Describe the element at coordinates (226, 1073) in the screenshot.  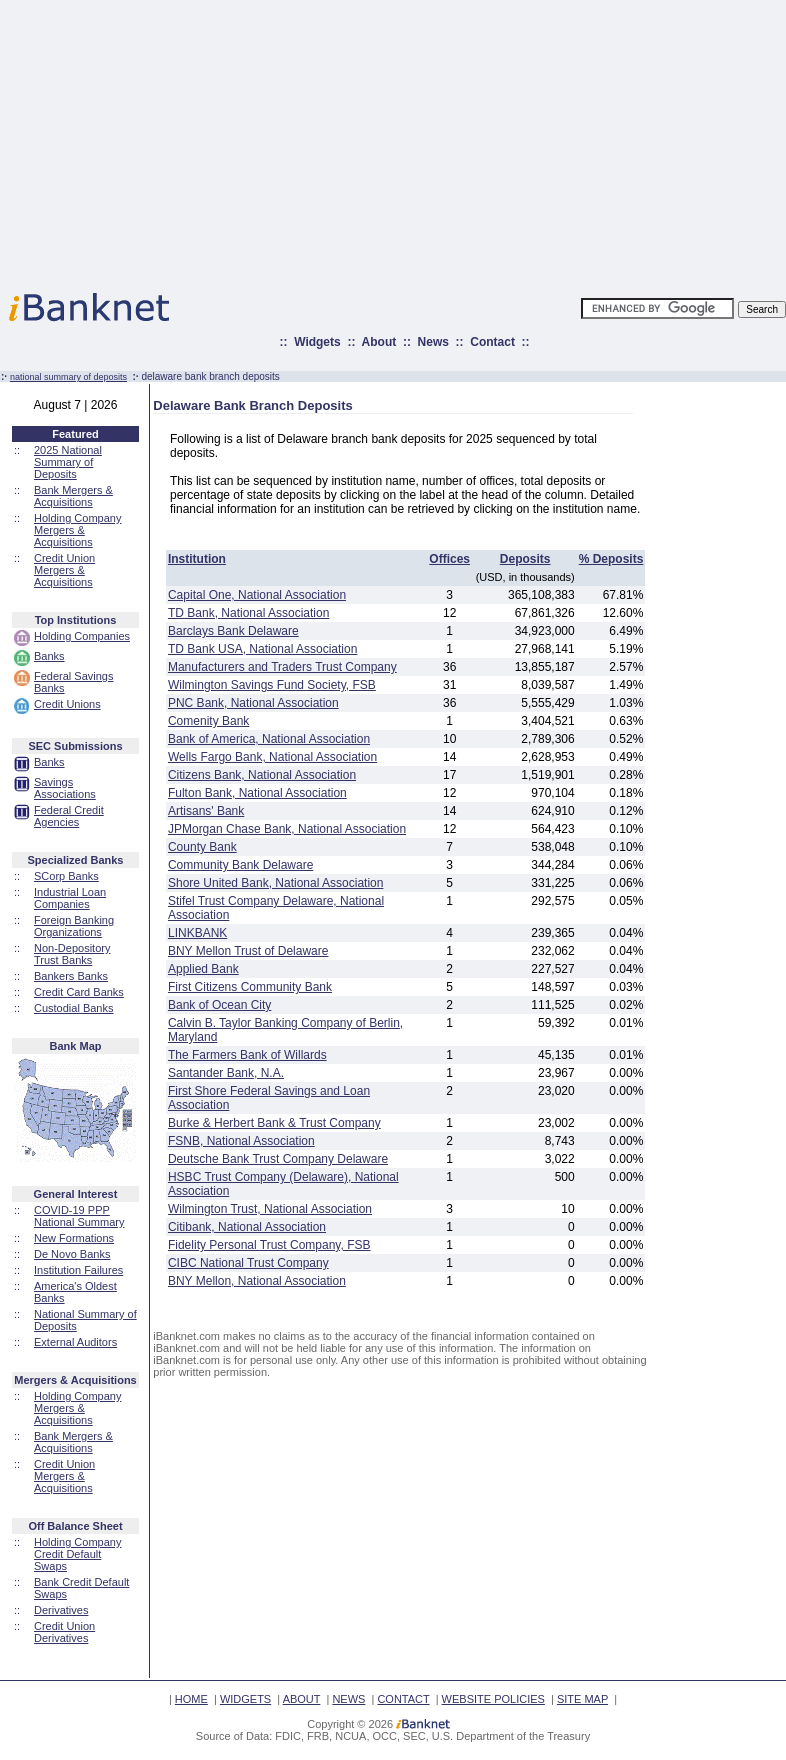
I see `Santander Bank, N.A.` at that location.